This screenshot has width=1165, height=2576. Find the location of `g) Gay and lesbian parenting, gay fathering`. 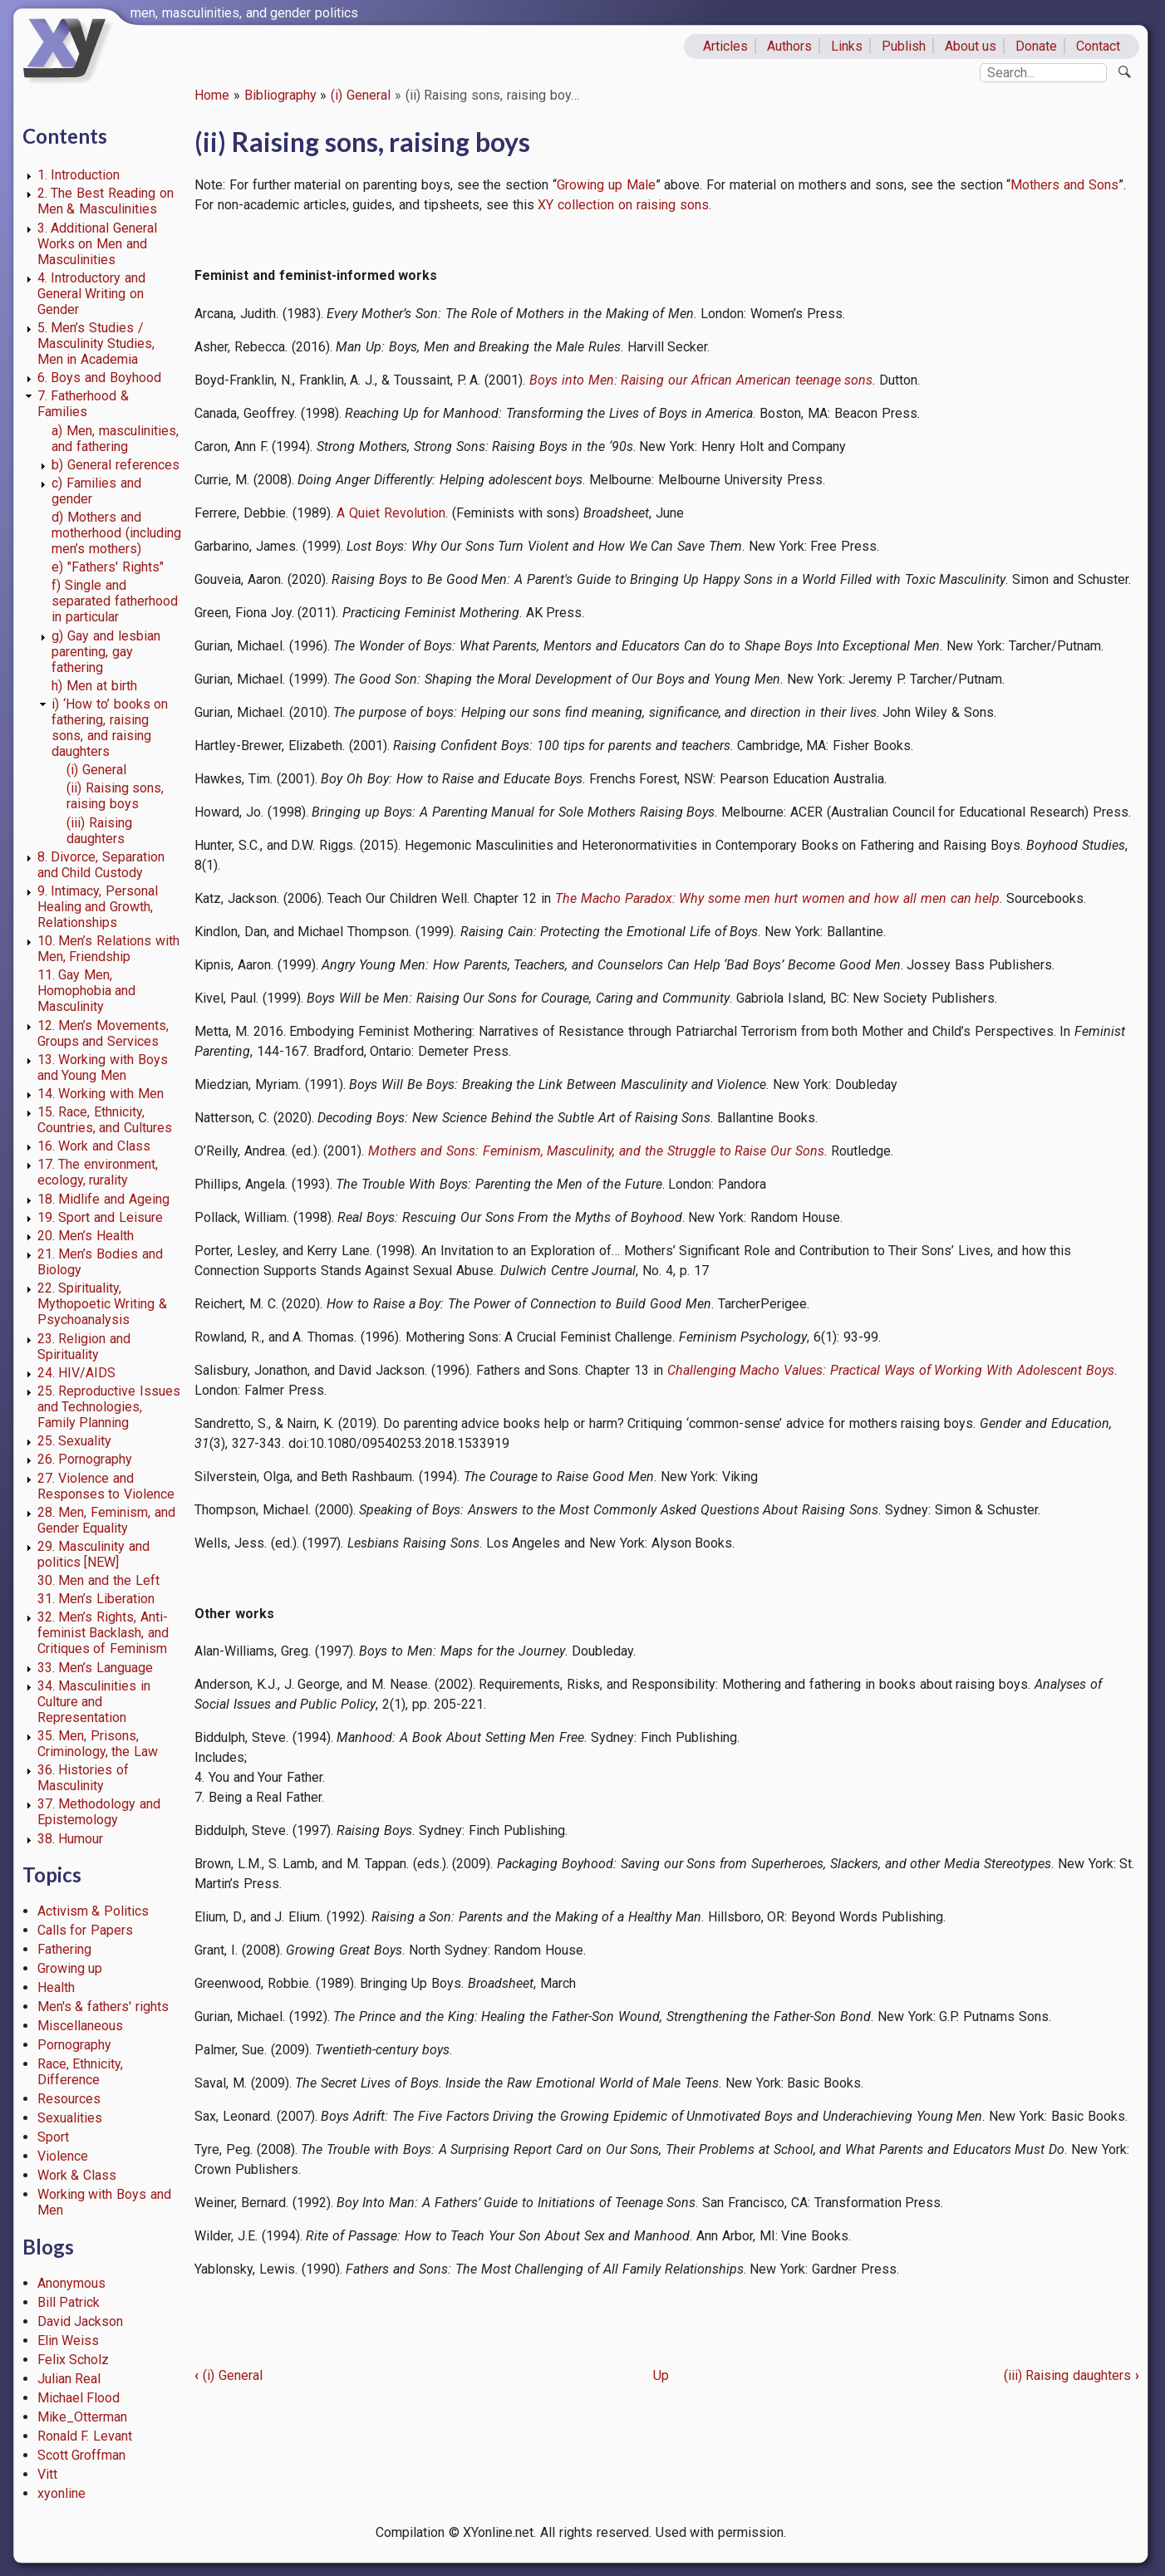

g) Gay and lesbian parenting, gay fathering is located at coordinates (106, 651).